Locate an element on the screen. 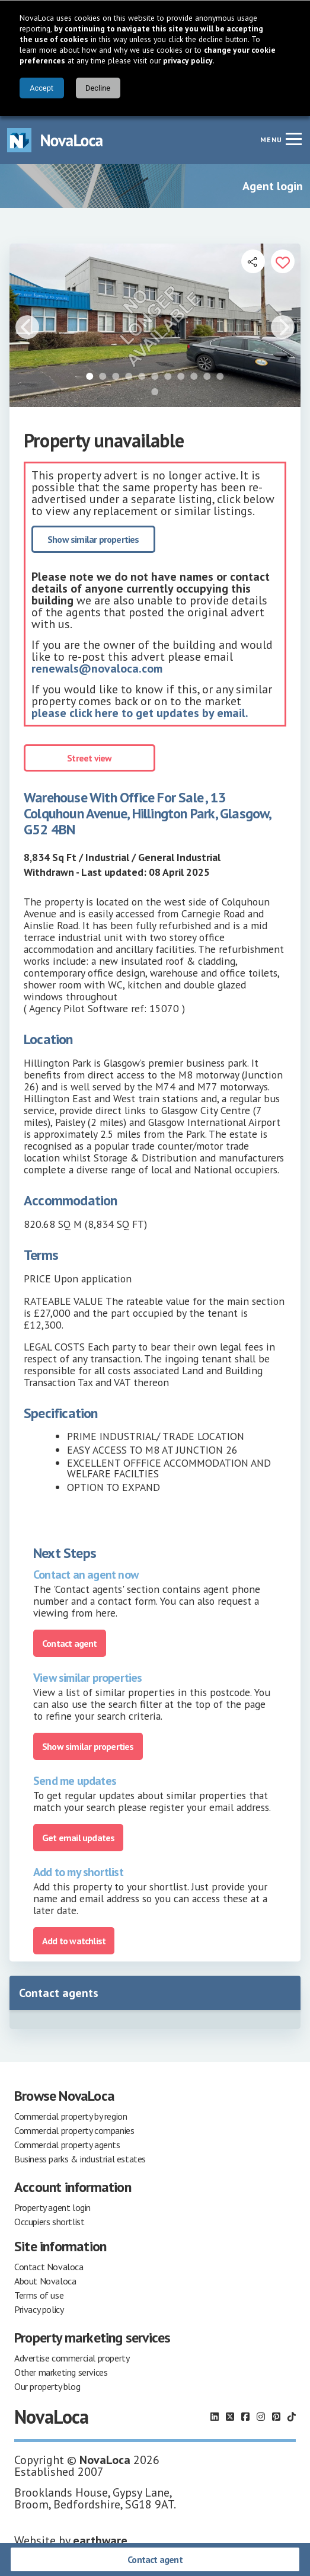  Our property blog is located at coordinates (47, 2386).